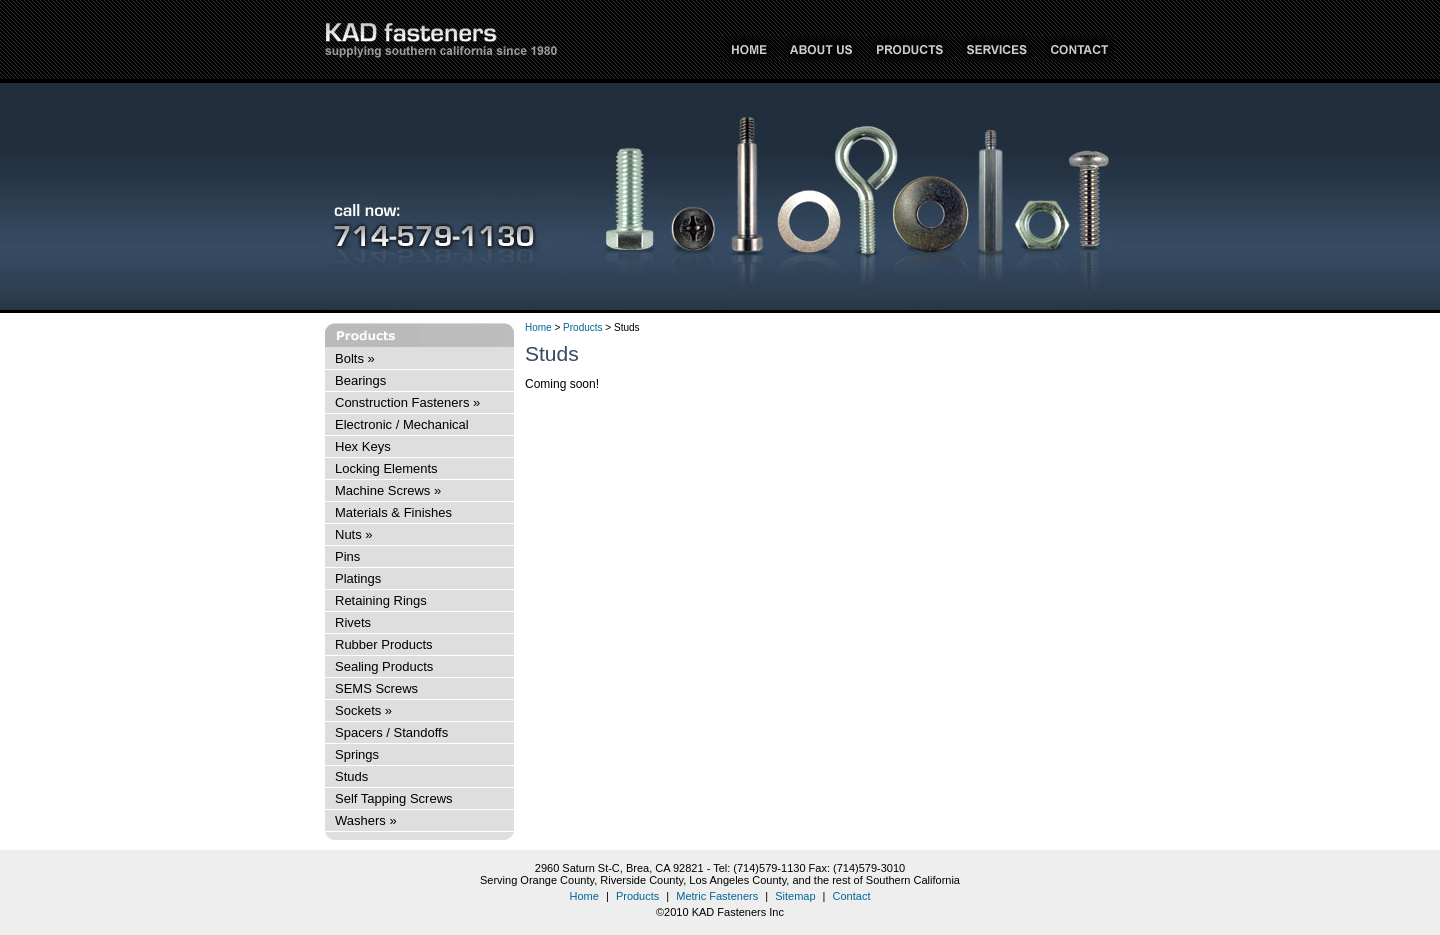 This screenshot has height=935, width=1440. What do you see at coordinates (852, 896) in the screenshot?
I see `Contact` at bounding box center [852, 896].